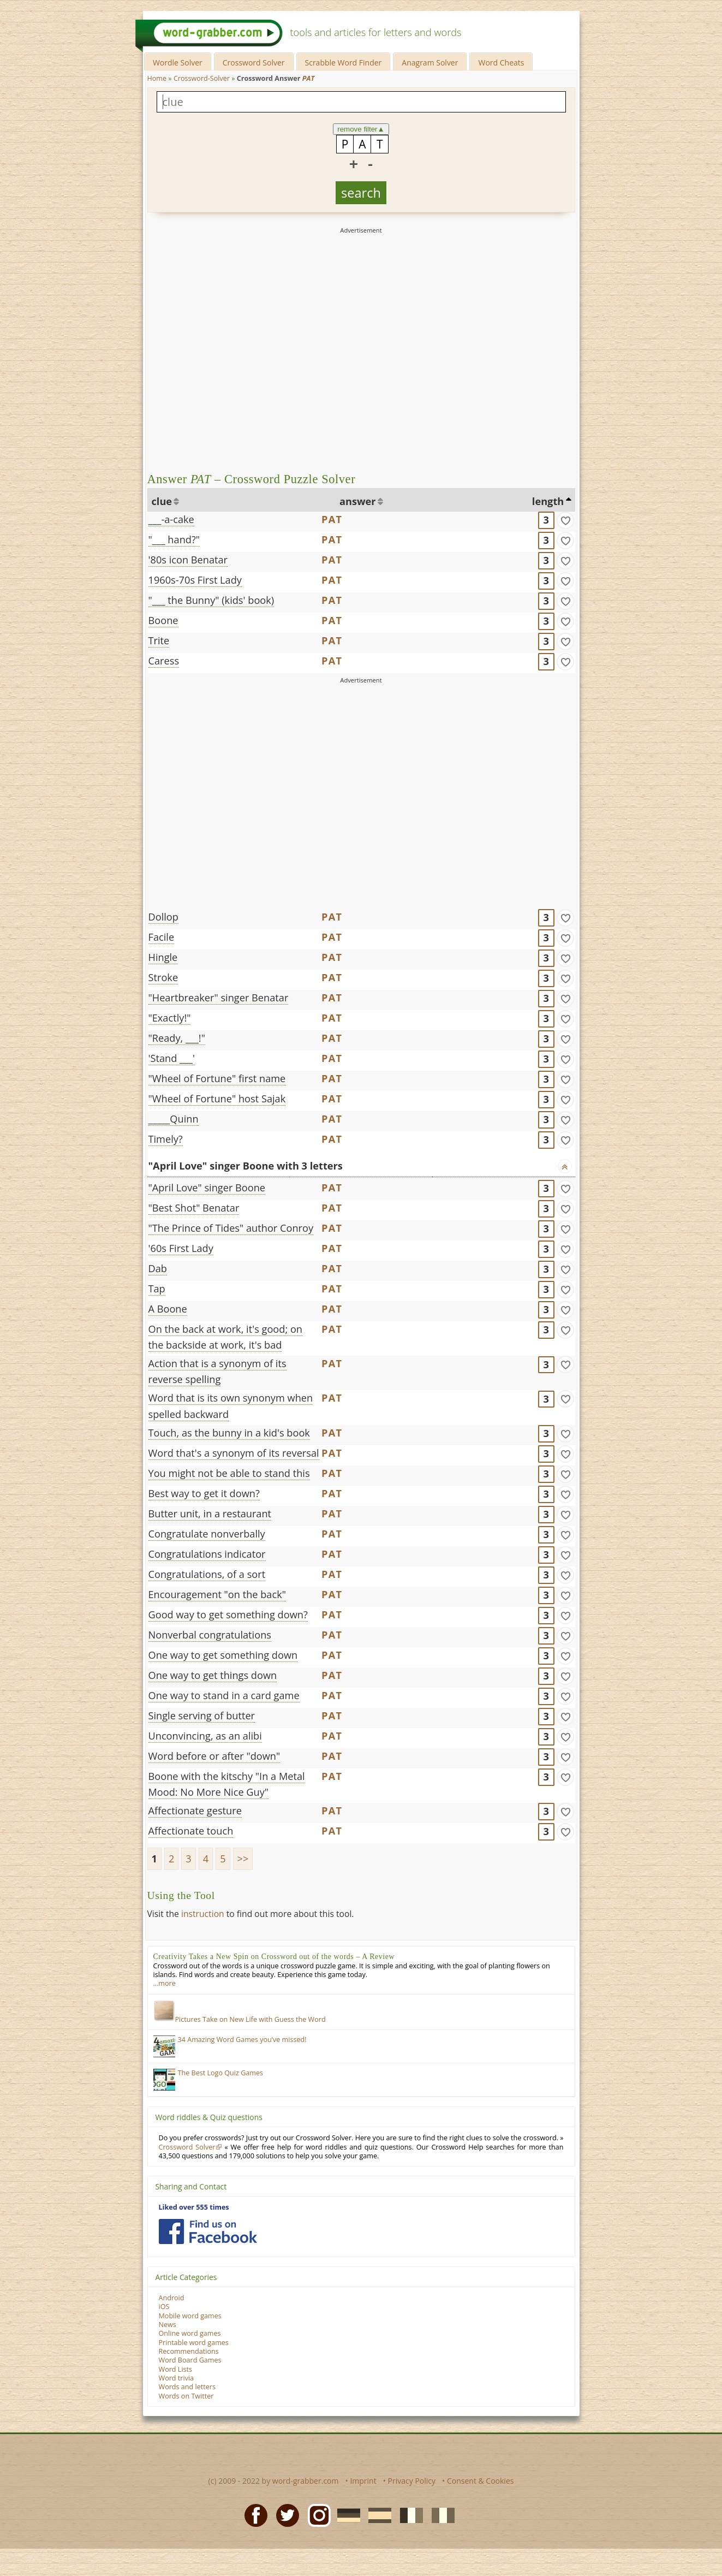 This screenshot has height=2576, width=722. What do you see at coordinates (480, 2481) in the screenshot?
I see `Consent & Cookies` at bounding box center [480, 2481].